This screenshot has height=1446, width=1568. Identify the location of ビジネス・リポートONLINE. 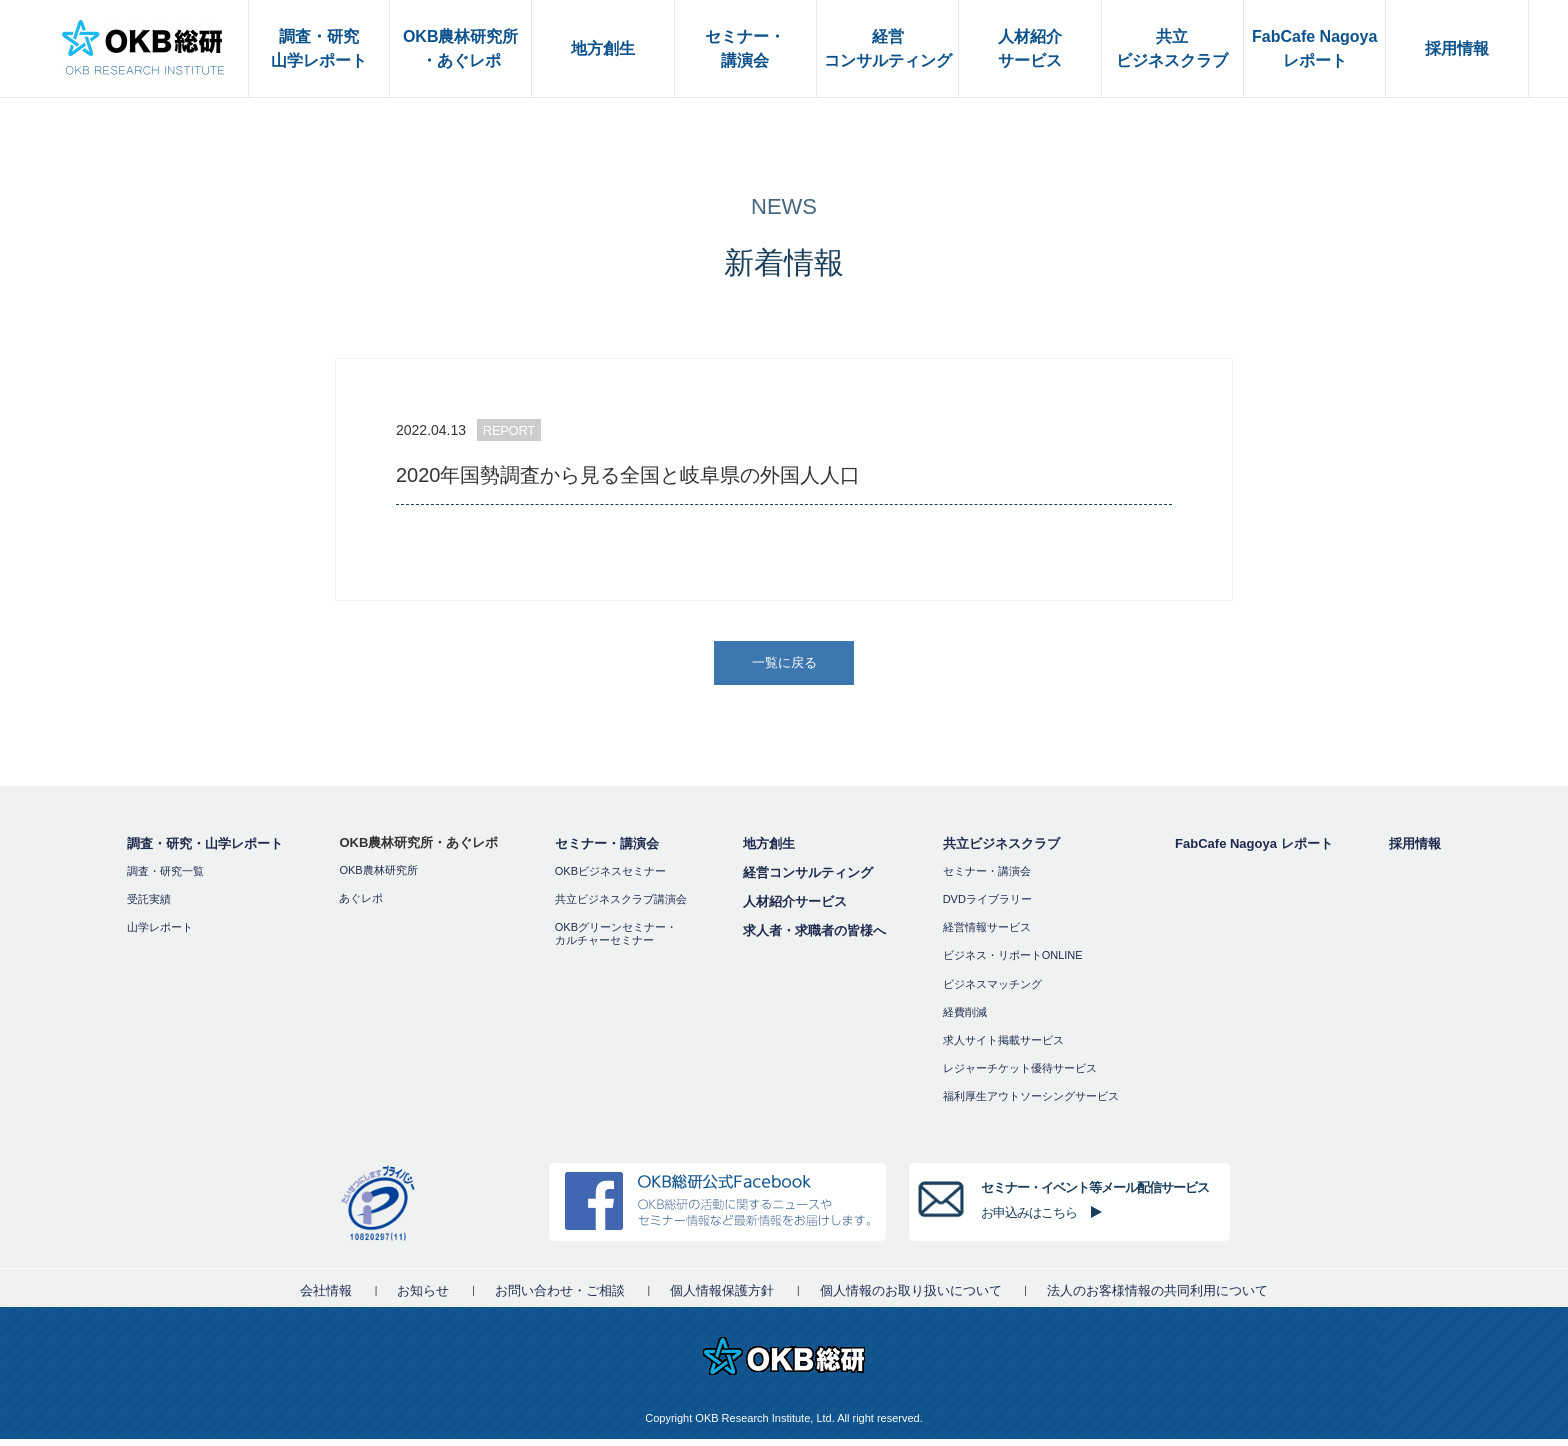
(1013, 962).